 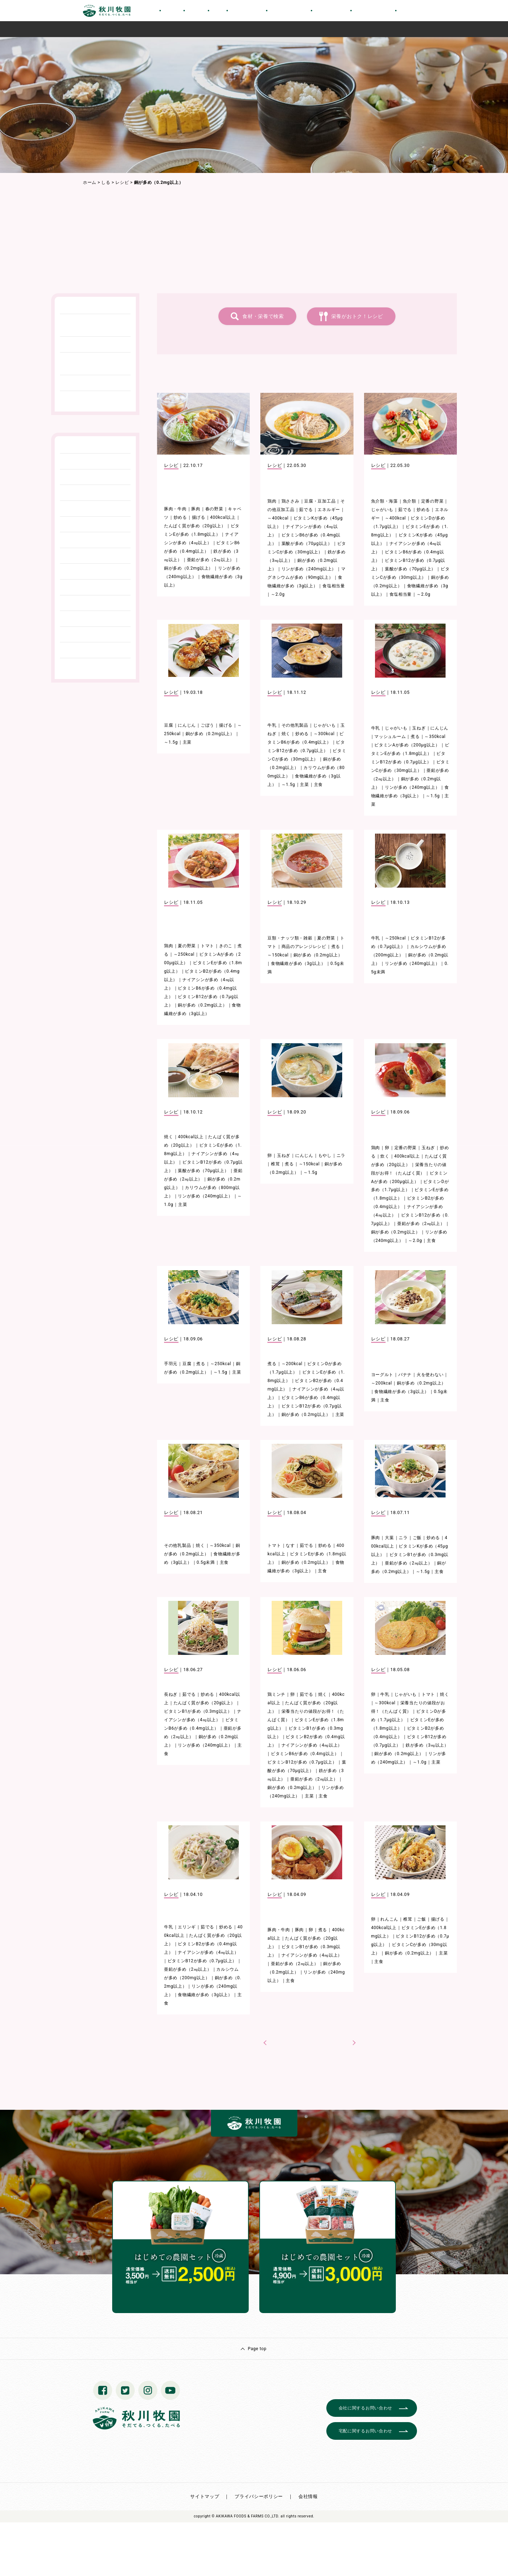 What do you see at coordinates (278, 518) in the screenshot?
I see `～400kcal` at bounding box center [278, 518].